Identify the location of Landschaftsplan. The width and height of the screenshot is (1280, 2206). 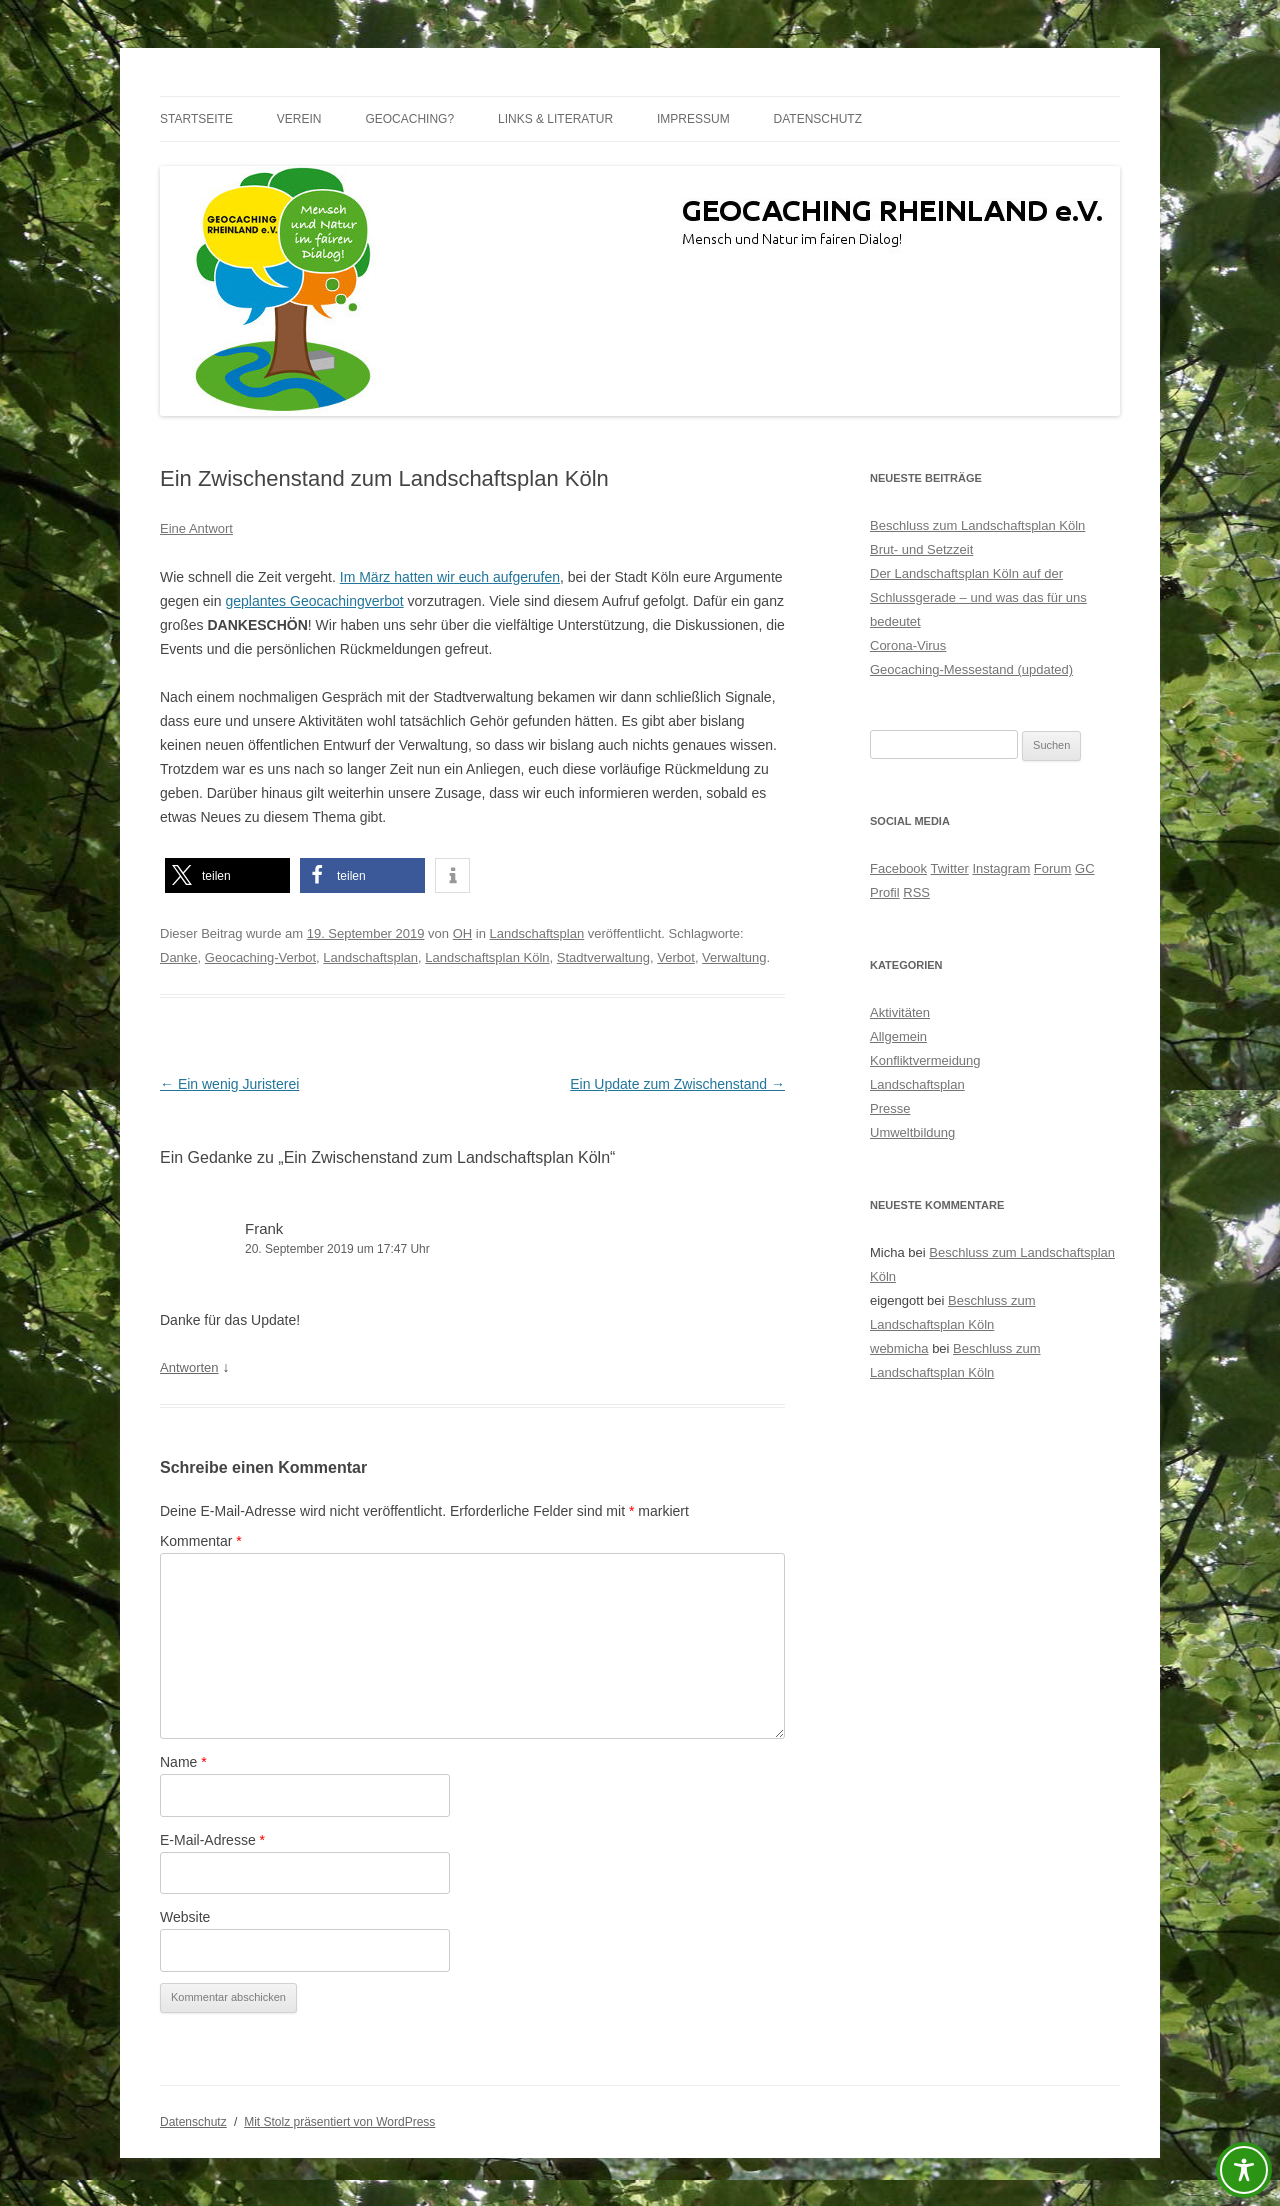
(537, 933).